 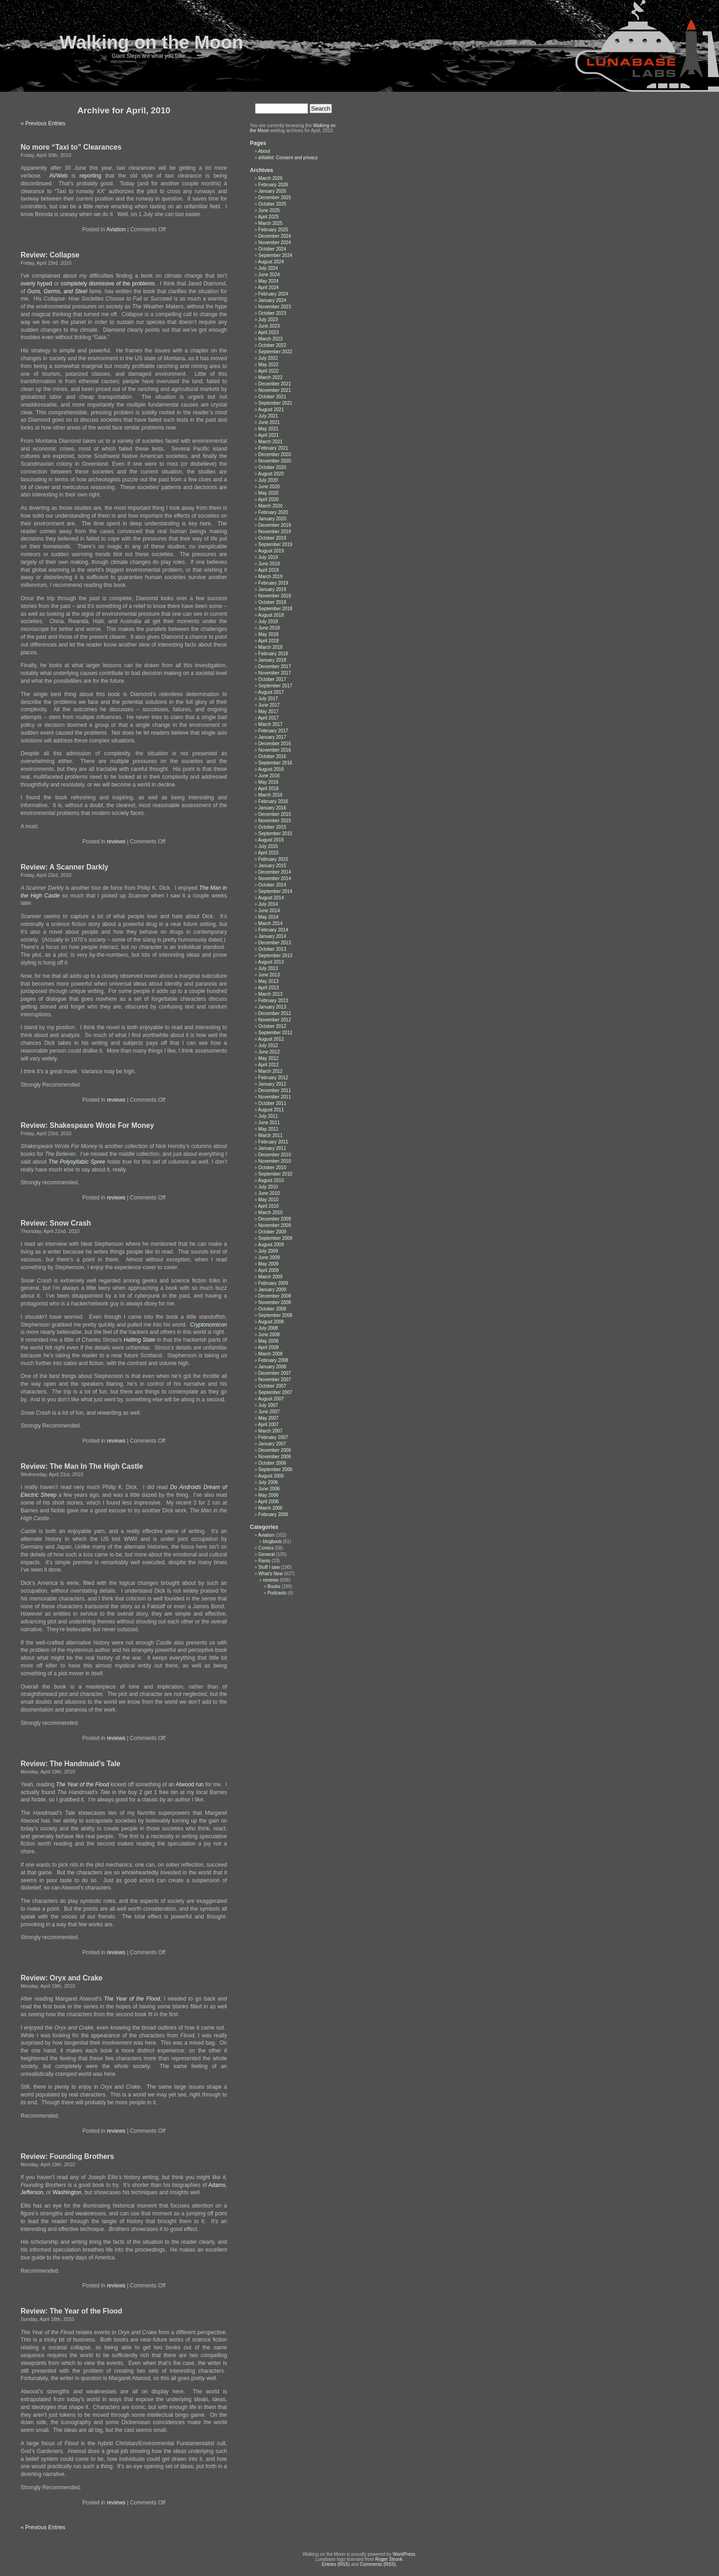 I want to click on July 2020, so click(x=268, y=480).